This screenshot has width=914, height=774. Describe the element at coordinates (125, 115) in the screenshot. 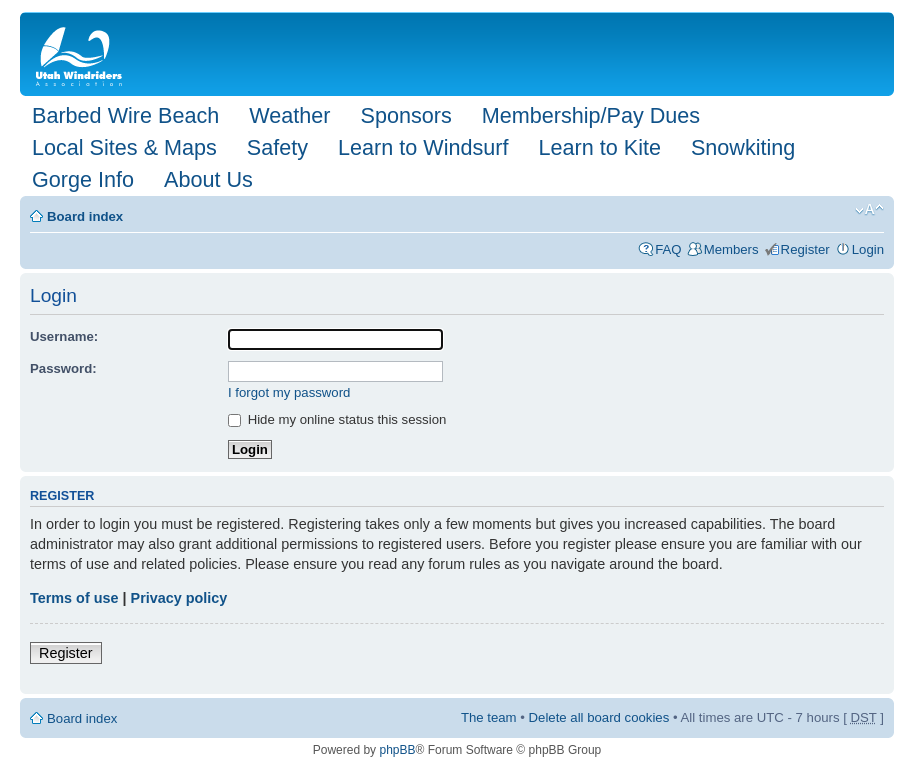

I see `Barbed Wire Beach` at that location.